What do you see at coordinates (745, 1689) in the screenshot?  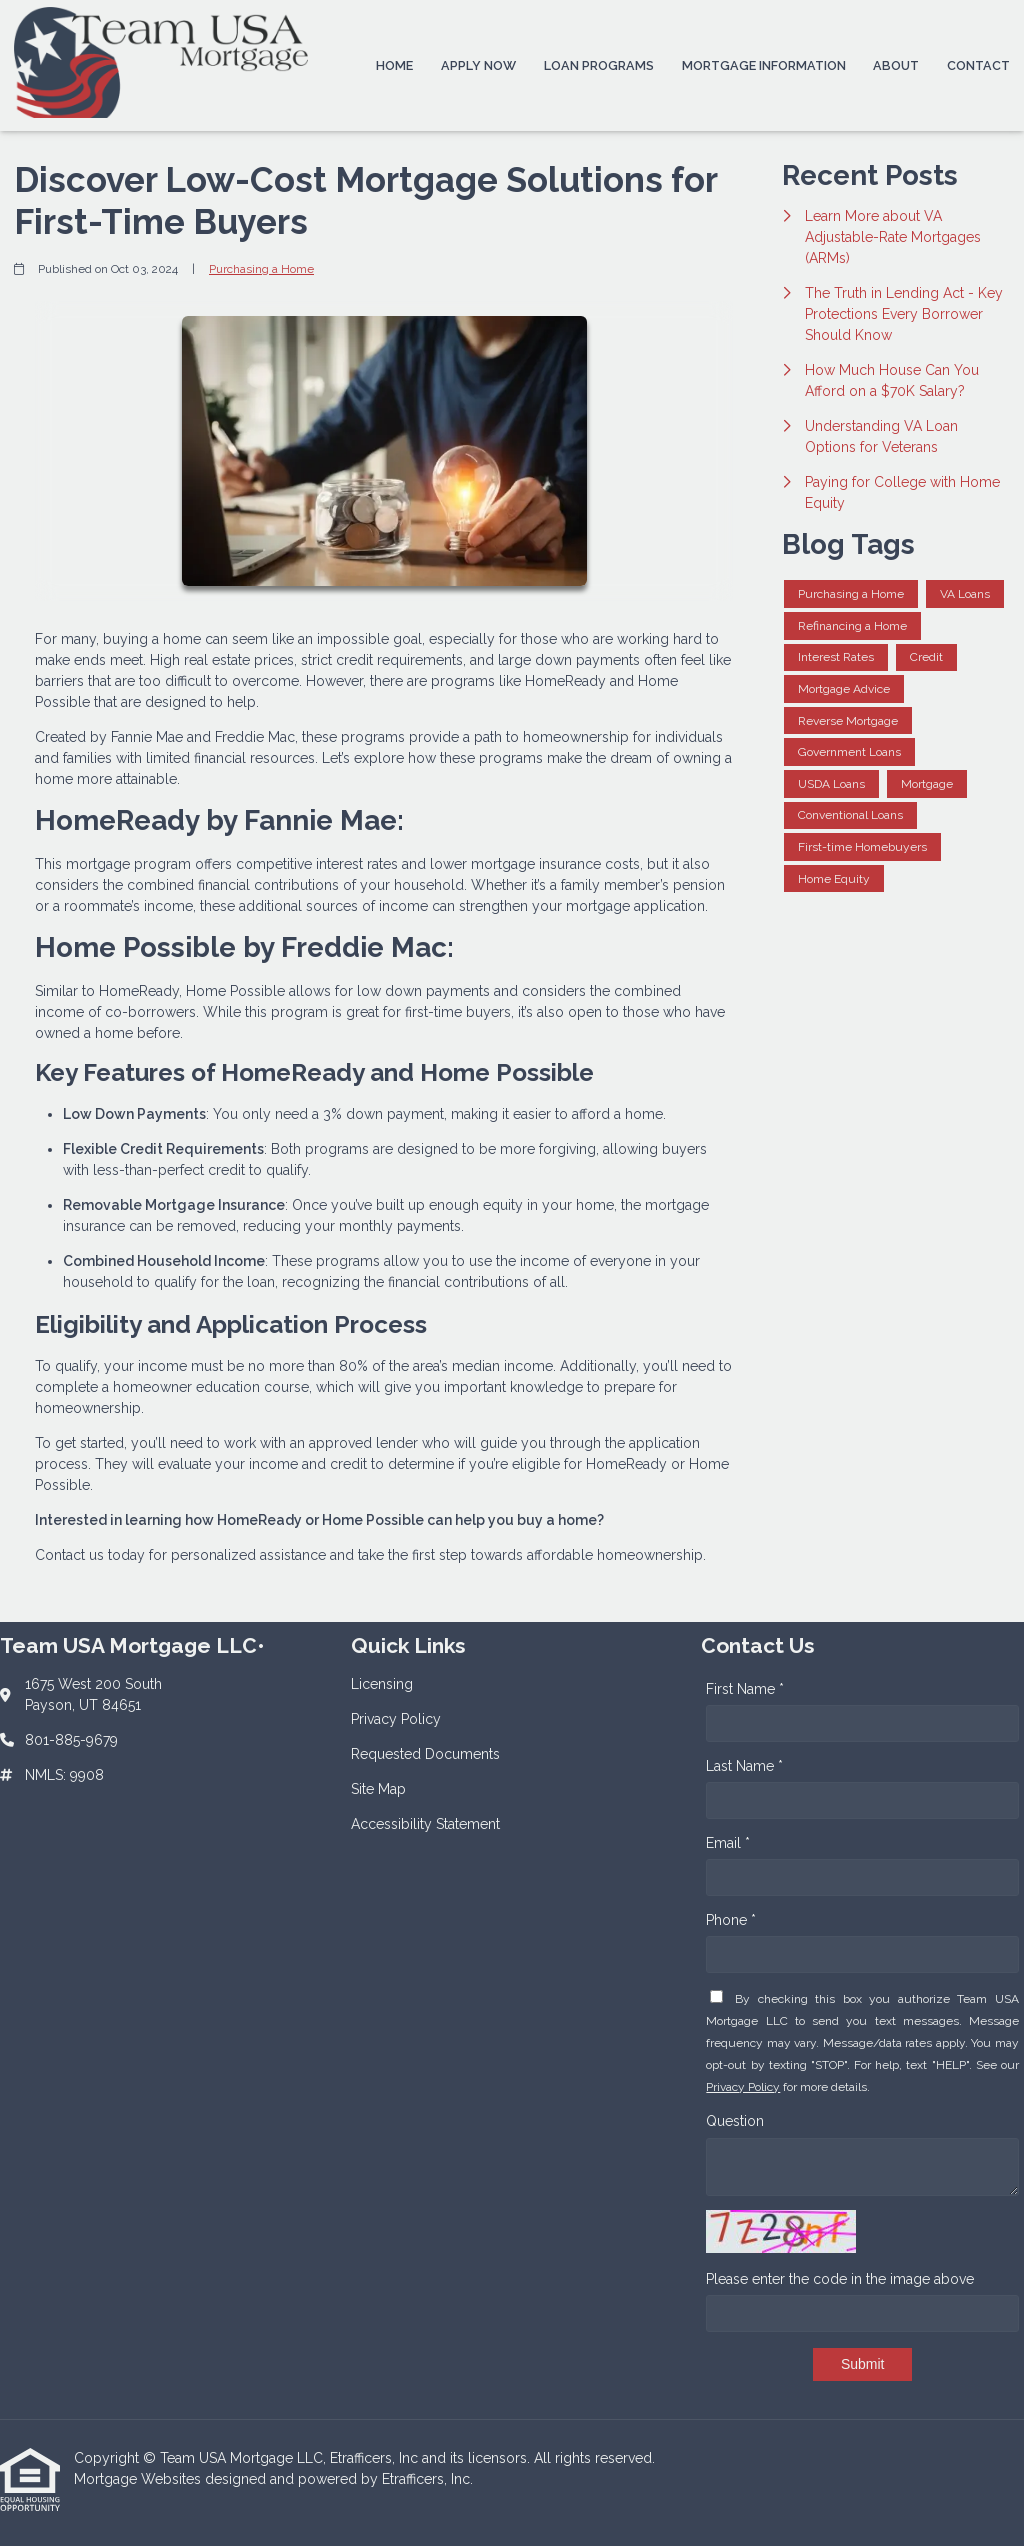 I see `First Name *` at bounding box center [745, 1689].